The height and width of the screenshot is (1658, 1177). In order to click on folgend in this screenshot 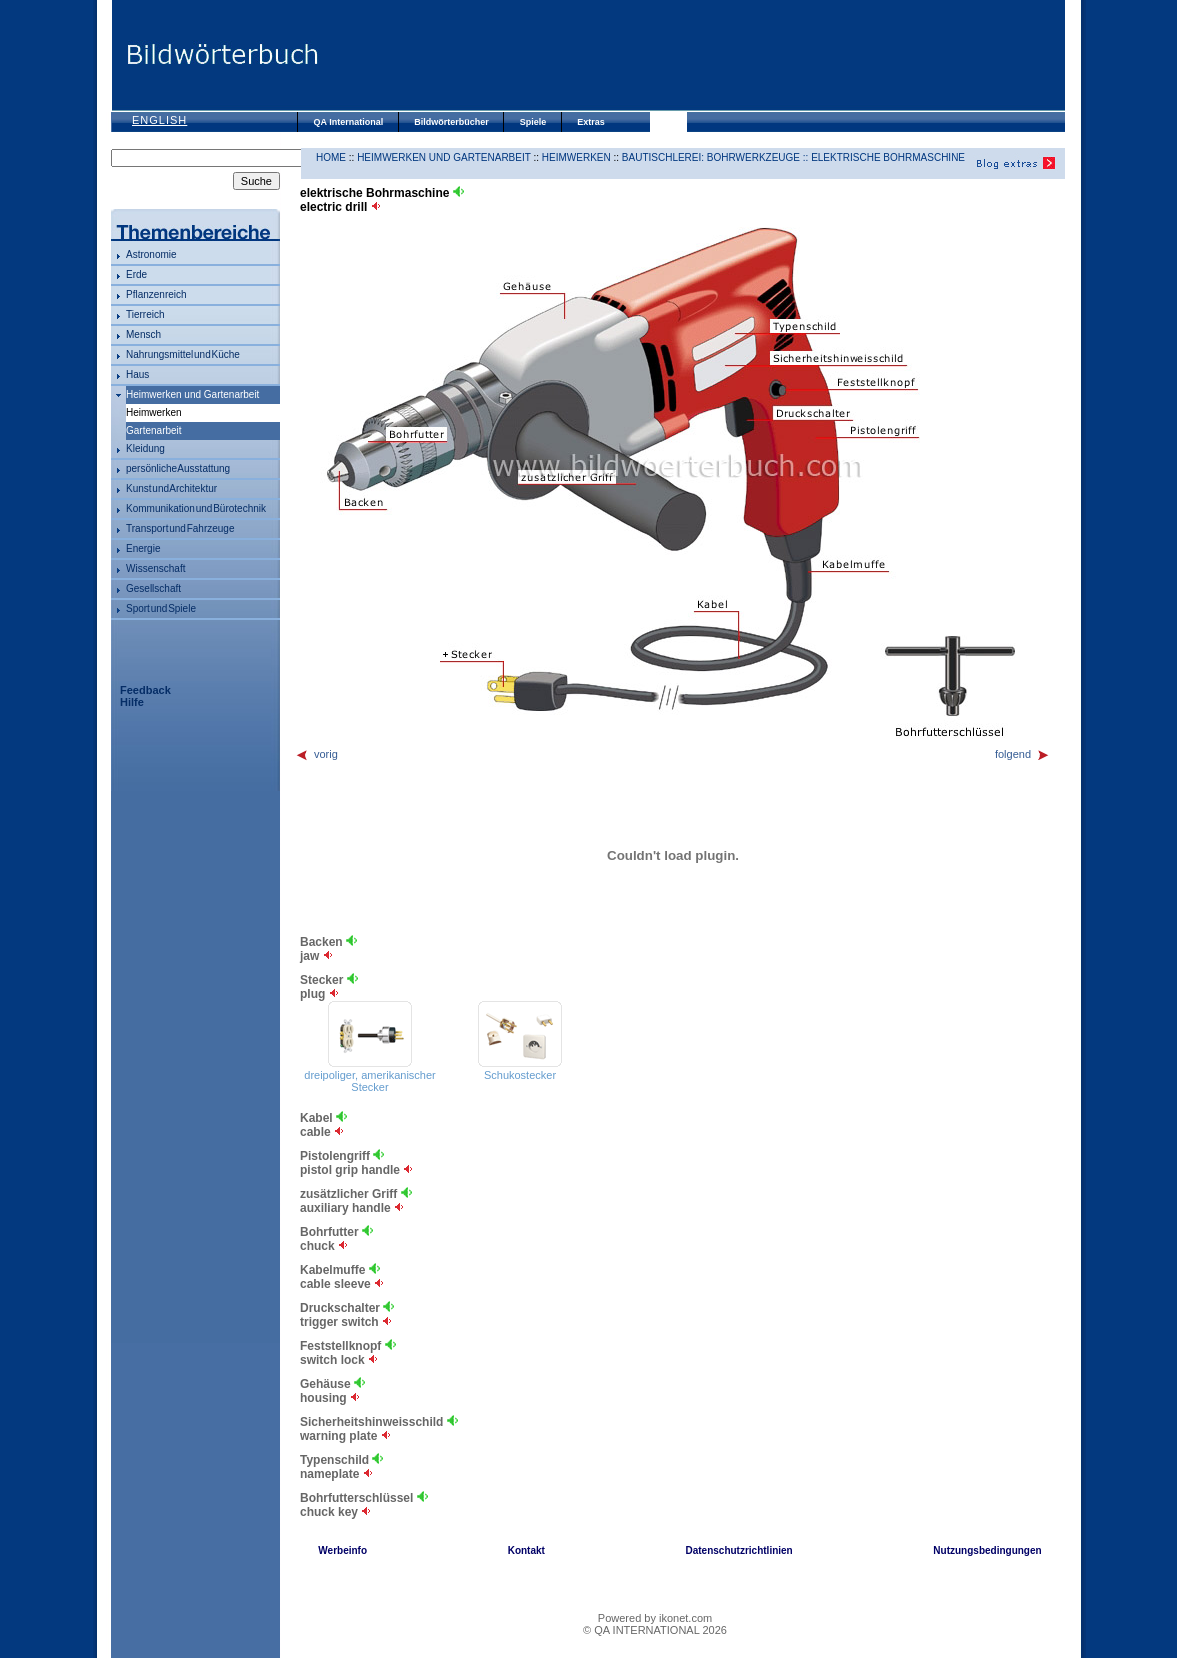, I will do `click(1022, 754)`.